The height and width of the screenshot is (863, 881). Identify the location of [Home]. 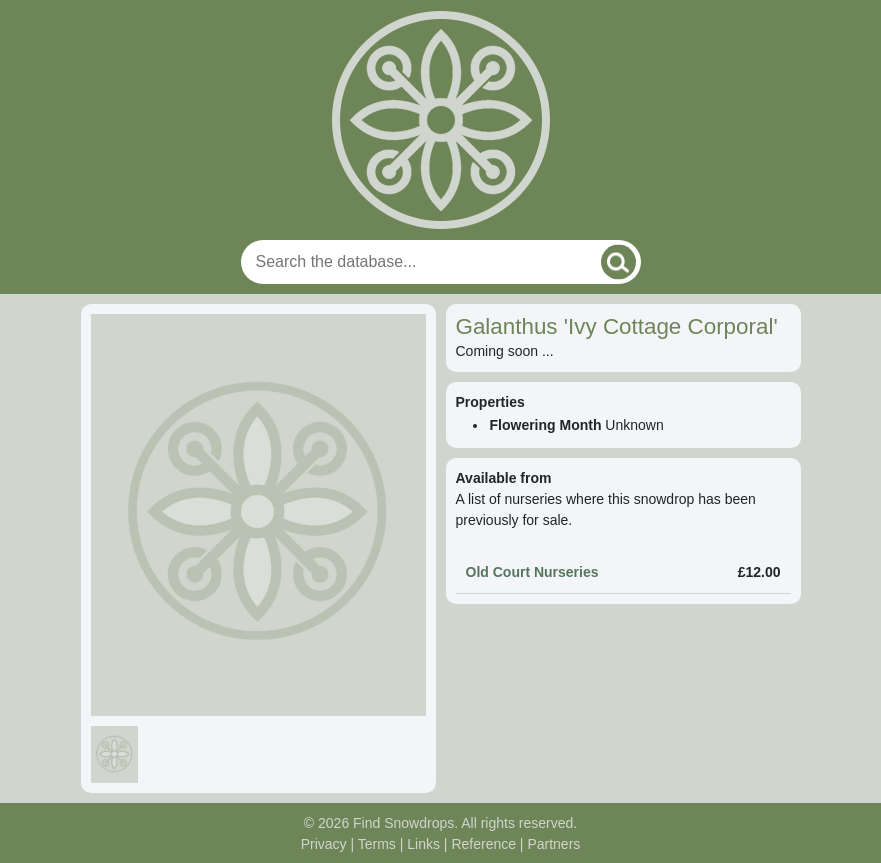
(441, 120).